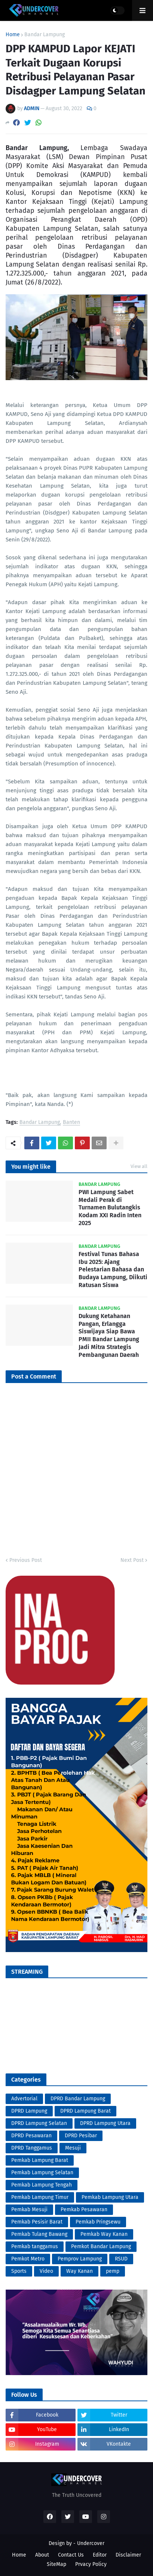 This screenshot has width=153, height=2576. What do you see at coordinates (42, 2172) in the screenshot?
I see `Pemkab Lampung Selatan` at bounding box center [42, 2172].